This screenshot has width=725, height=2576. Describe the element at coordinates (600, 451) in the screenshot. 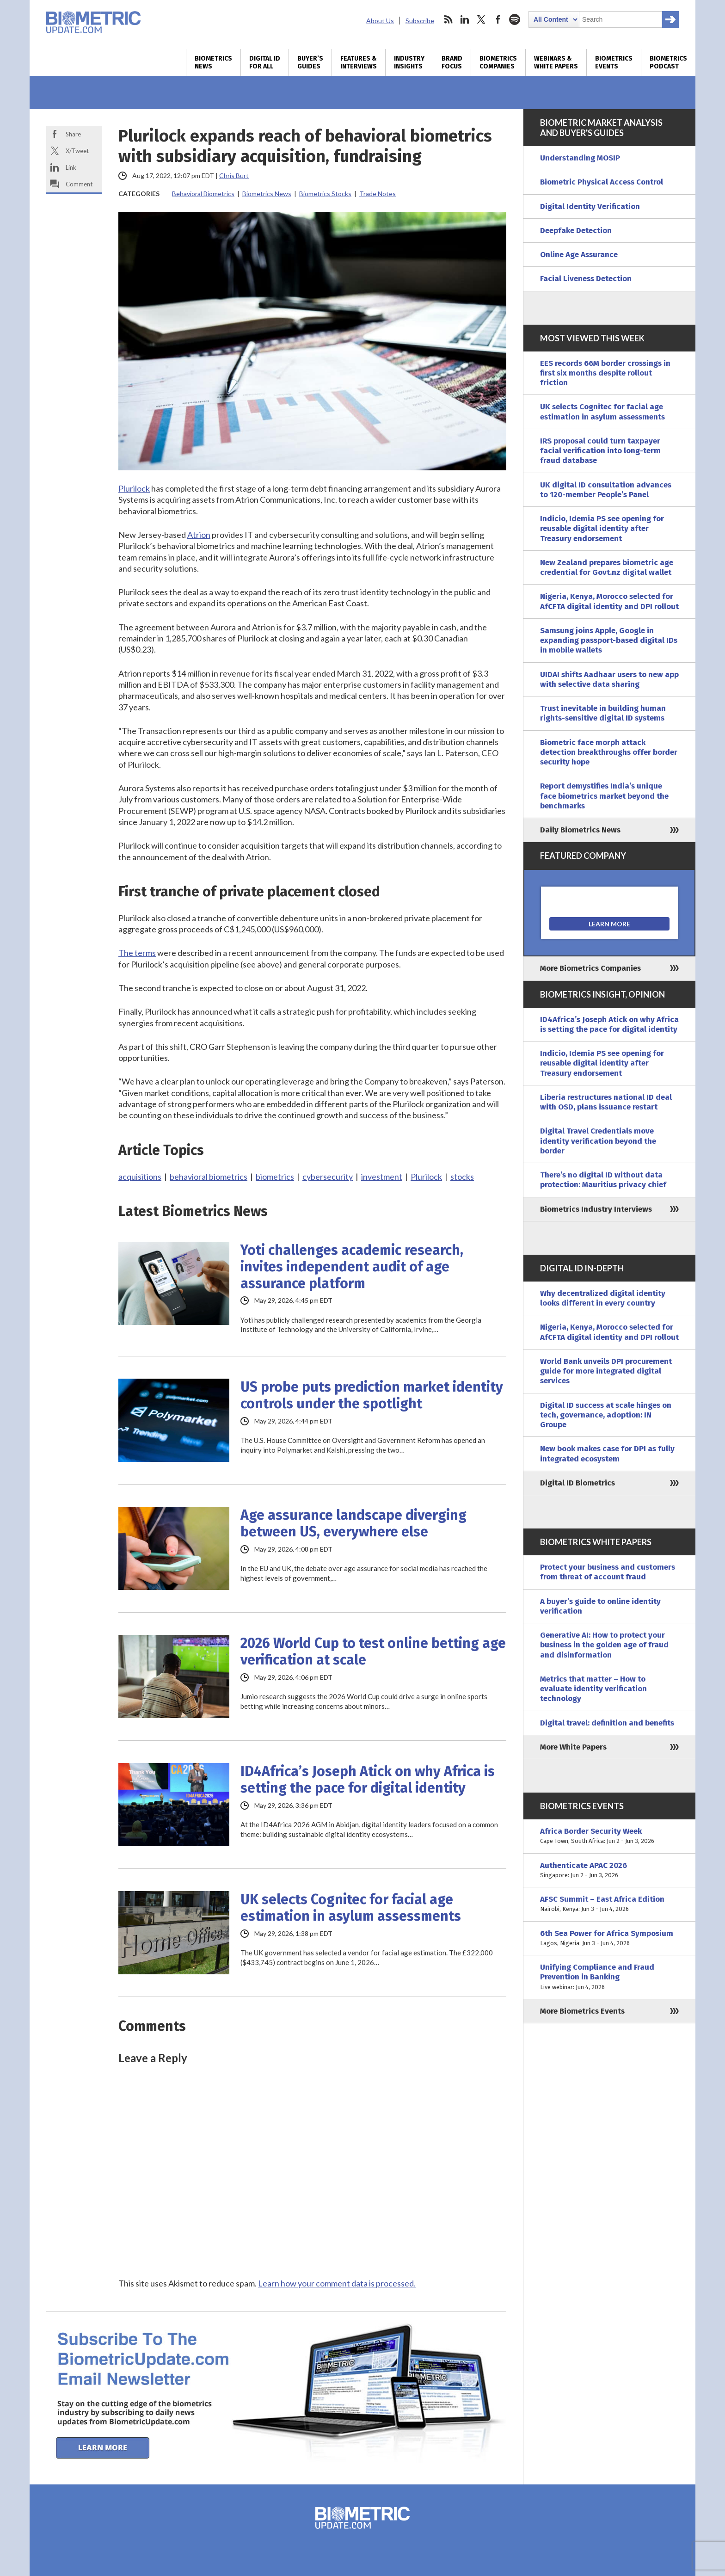

I see `IRS proposal could turn taxpayer facial verification into long-term fraud database` at that location.